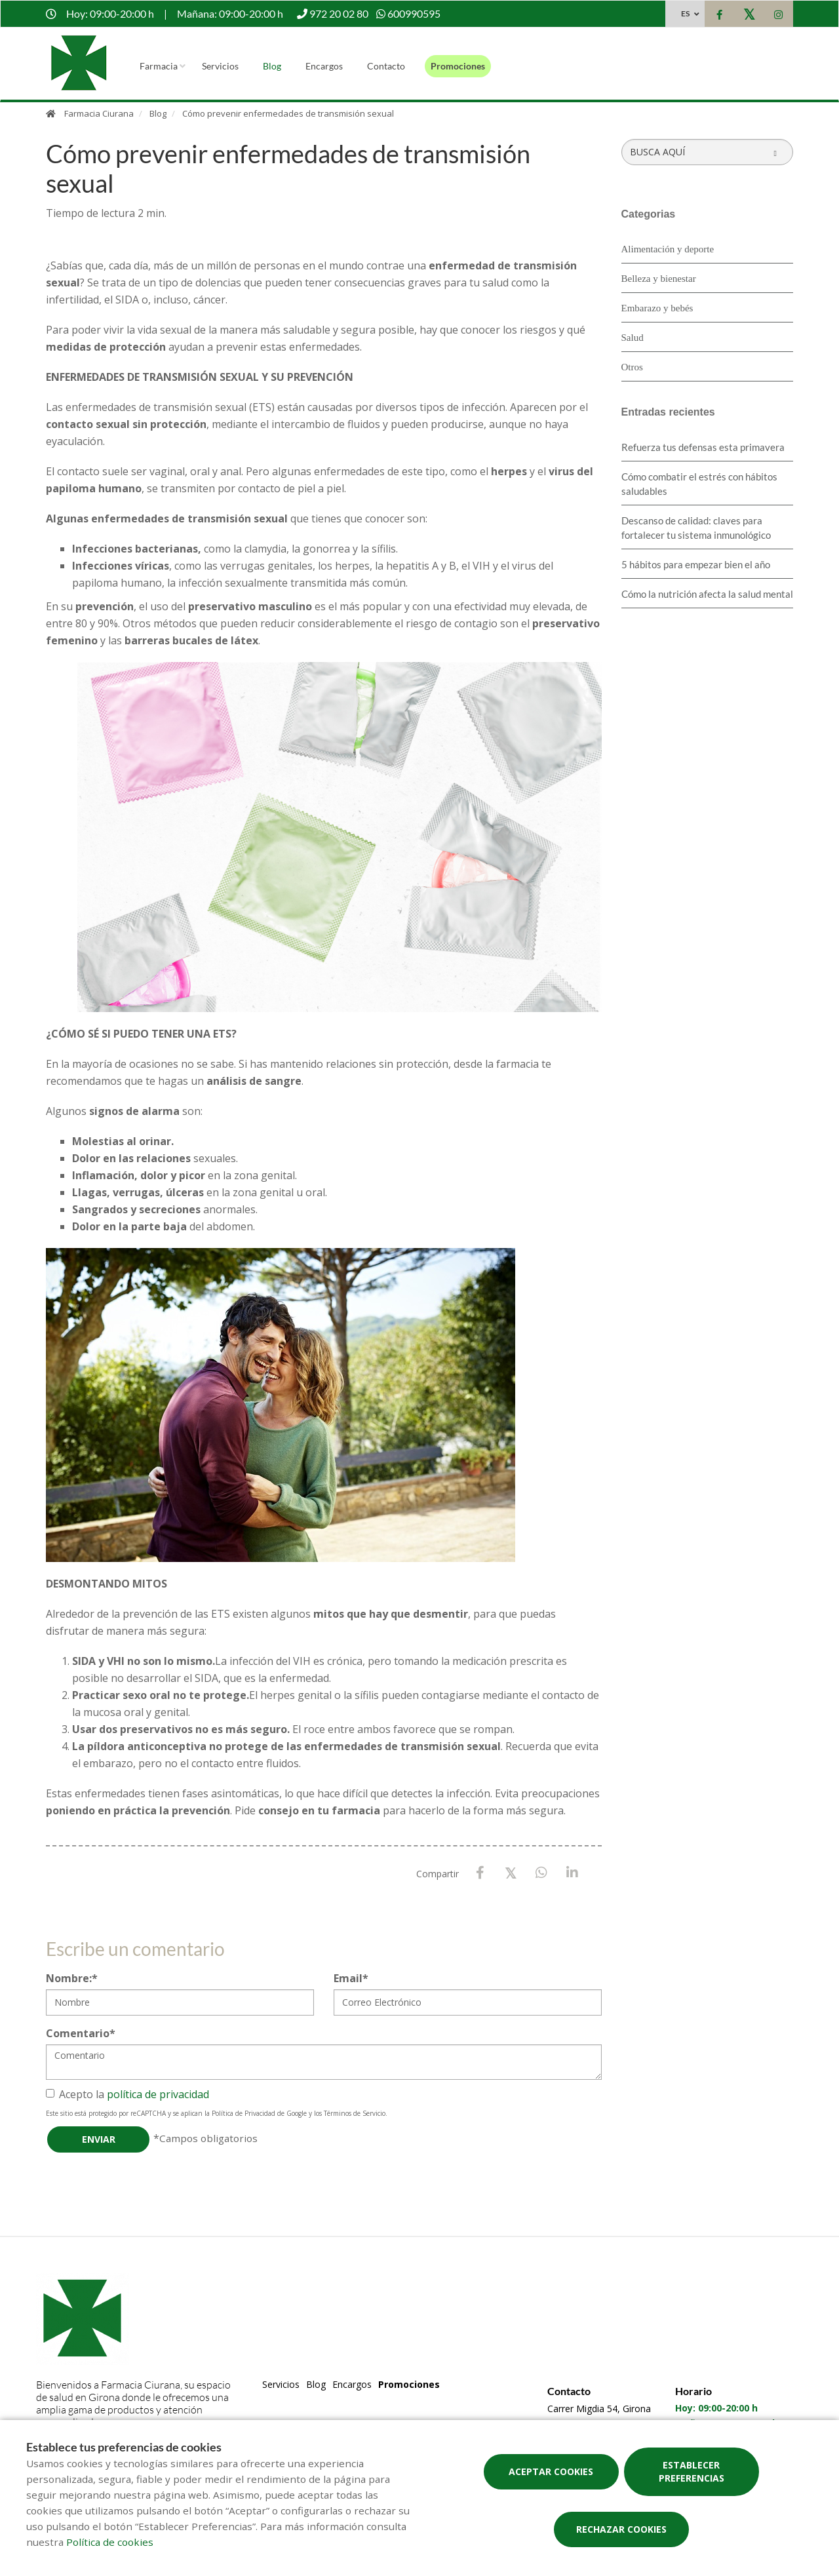 This screenshot has width=839, height=2576. Describe the element at coordinates (272, 65) in the screenshot. I see `Blog` at that location.